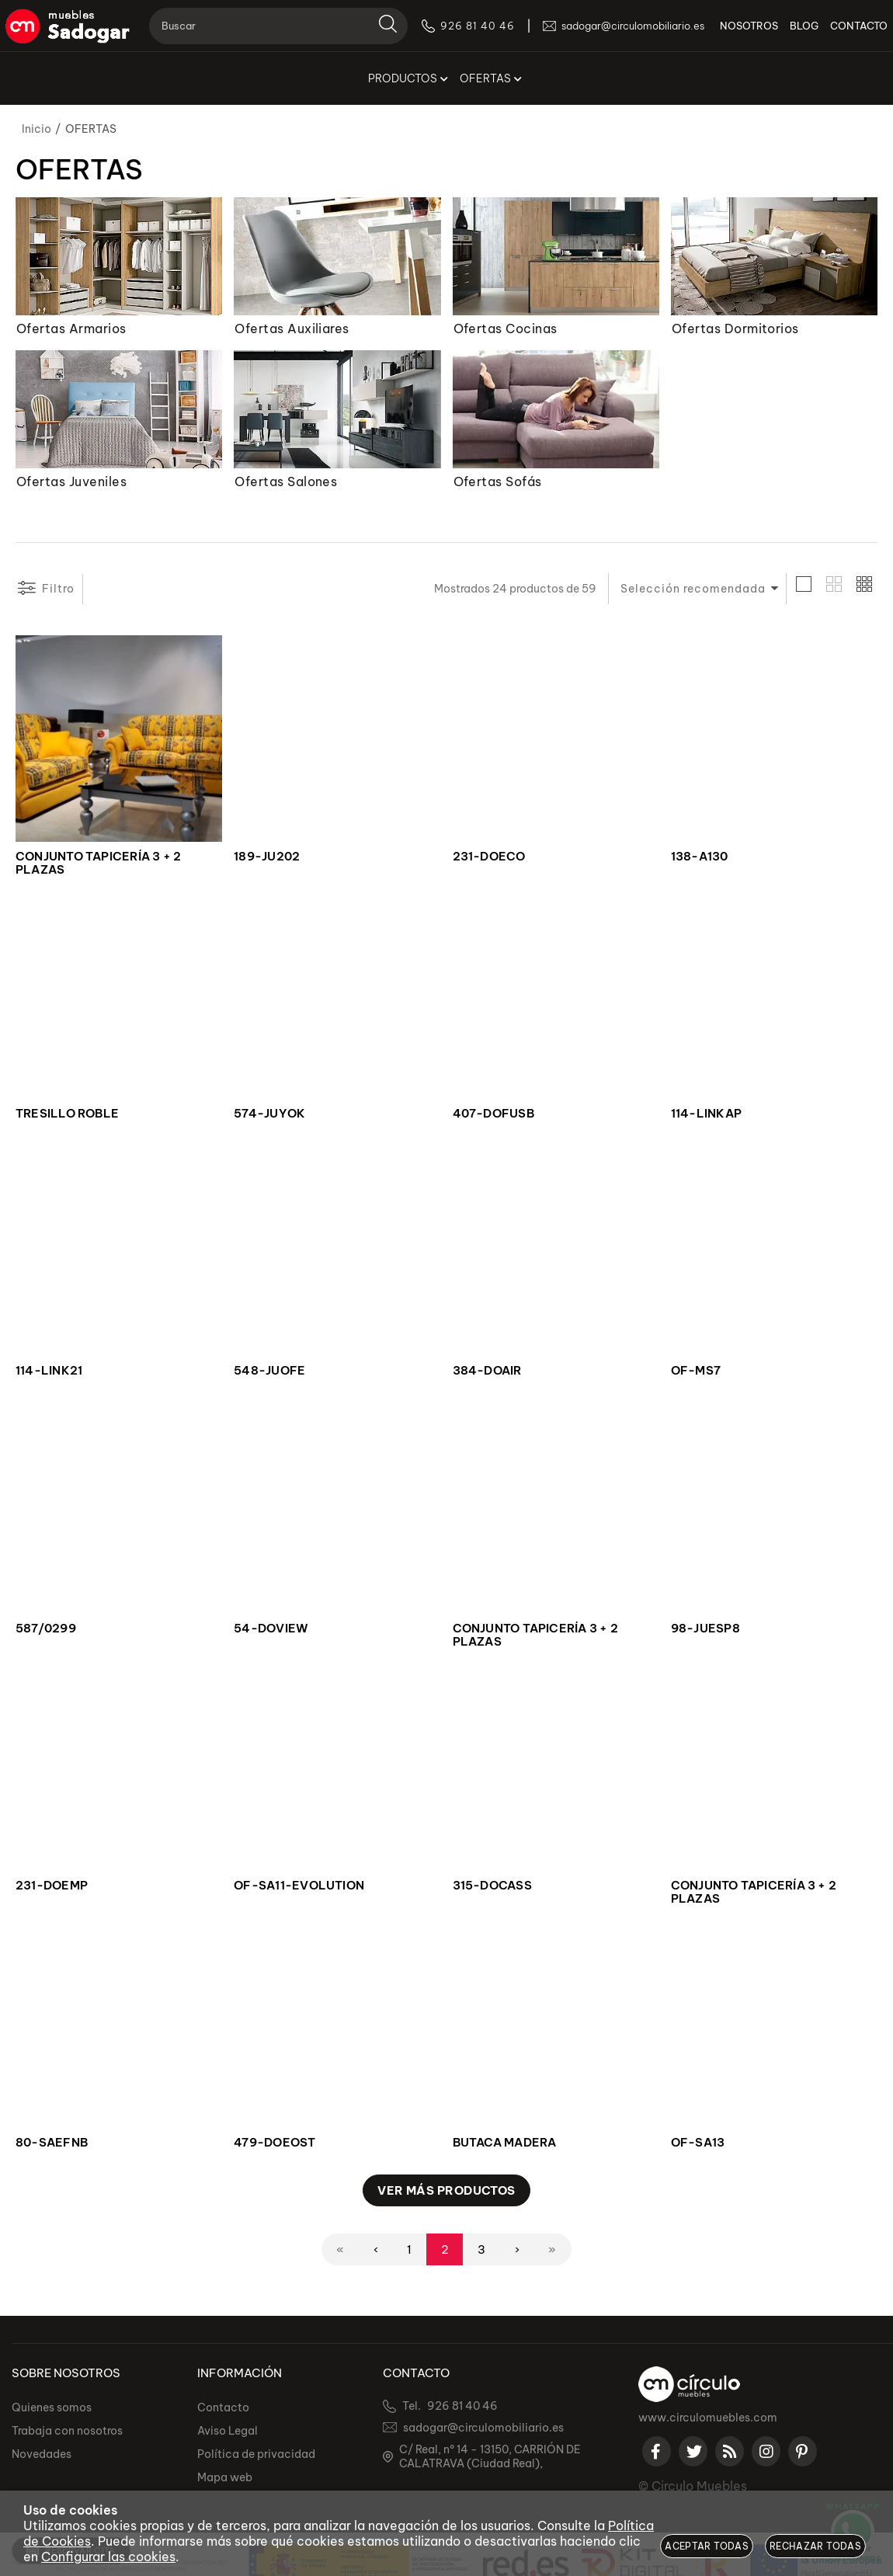 This screenshot has height=2576, width=893. What do you see at coordinates (698, 2143) in the screenshot?
I see `OF-SA13` at bounding box center [698, 2143].